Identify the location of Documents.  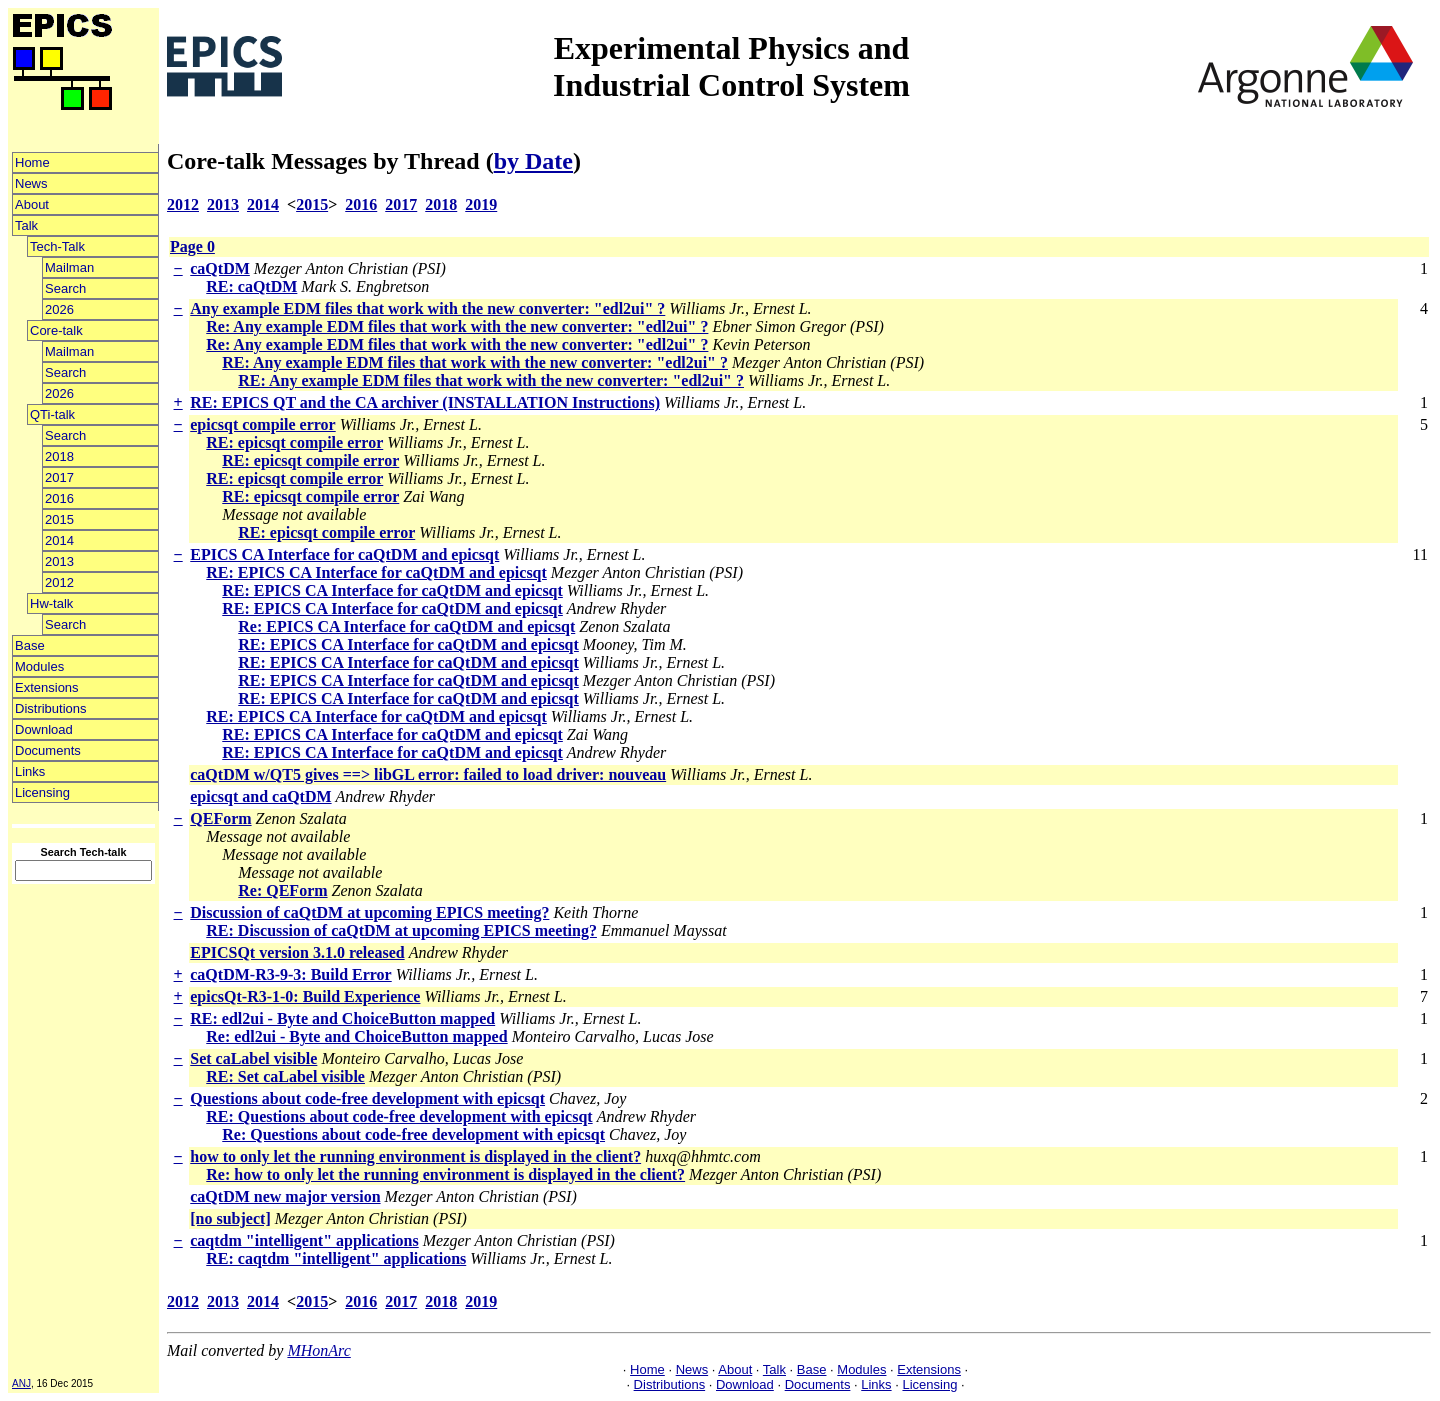
(48, 750).